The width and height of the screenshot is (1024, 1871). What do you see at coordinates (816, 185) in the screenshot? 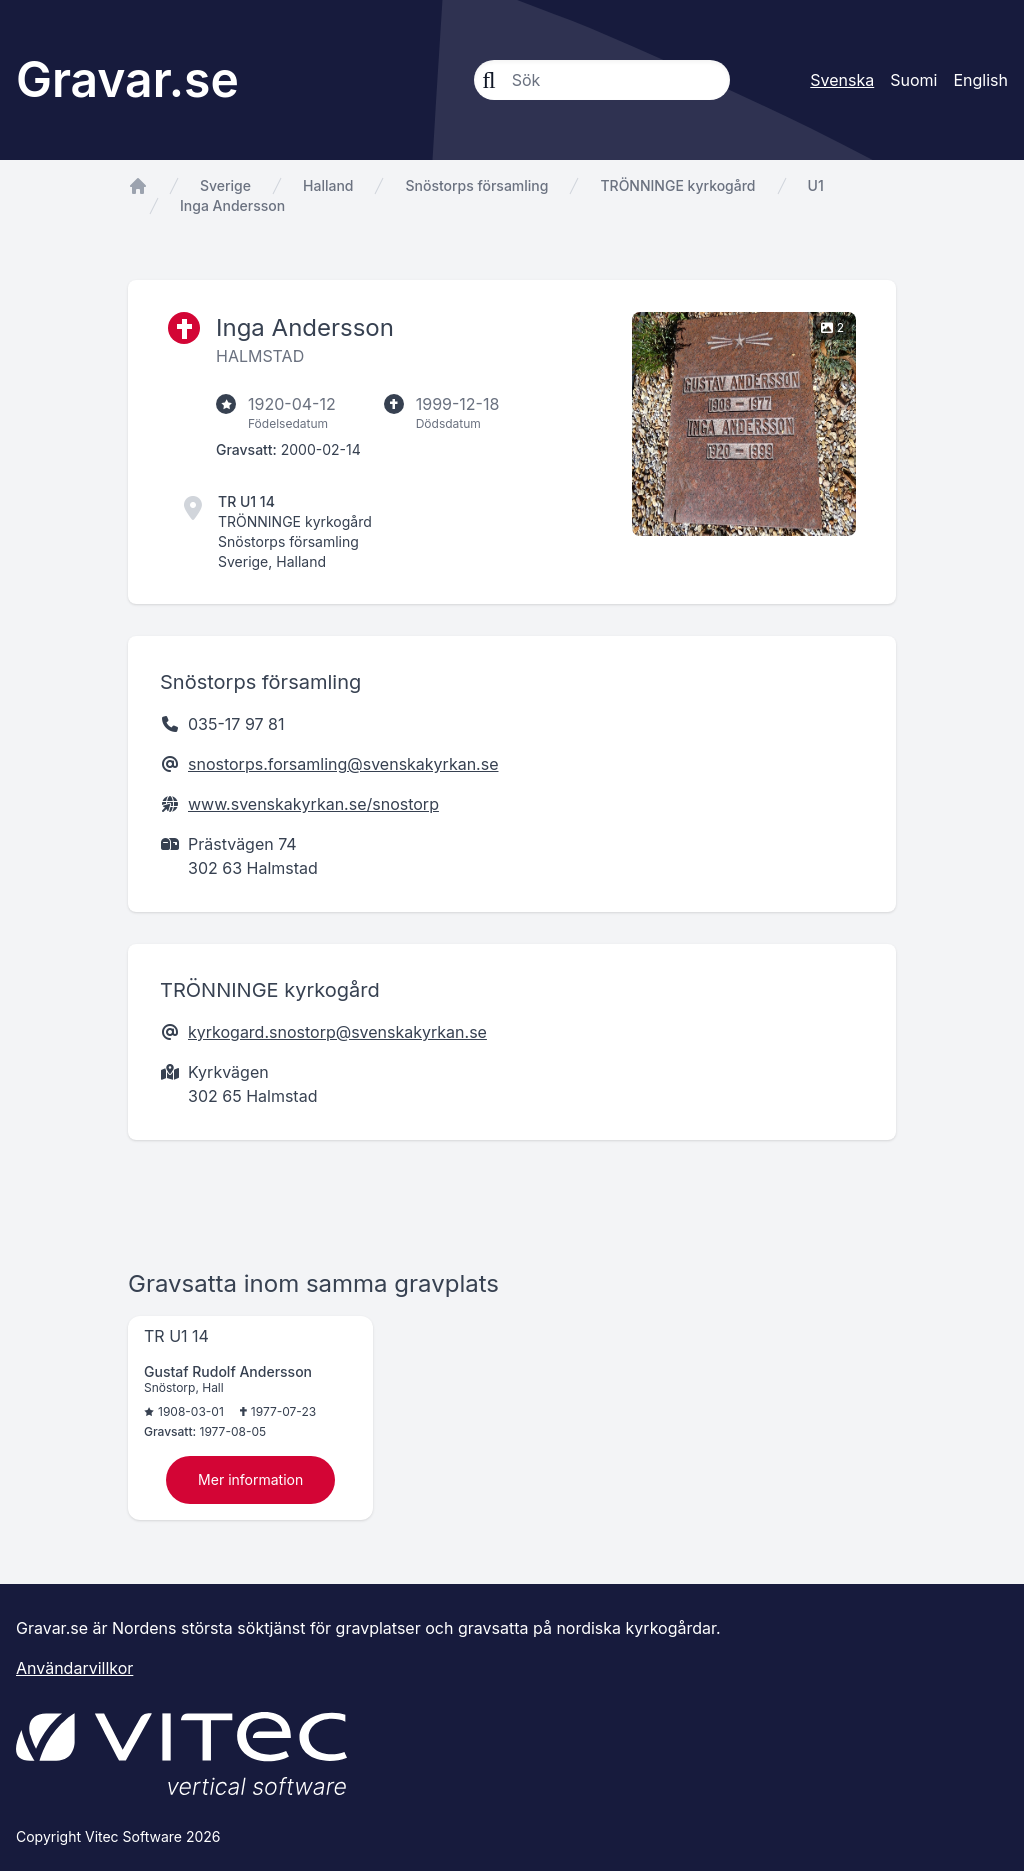
I see `U1` at bounding box center [816, 185].